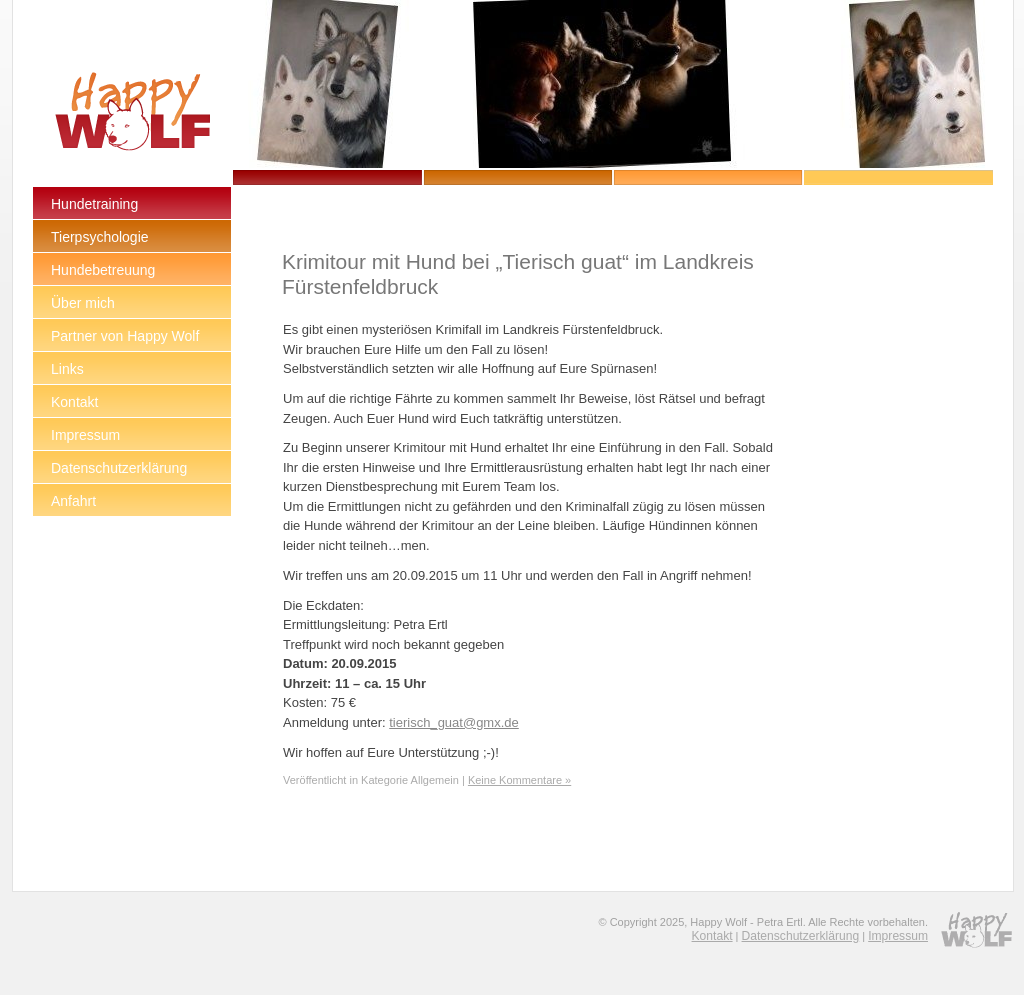 Image resolution: width=1024 pixels, height=995 pixels. I want to click on Impressum, so click(898, 936).